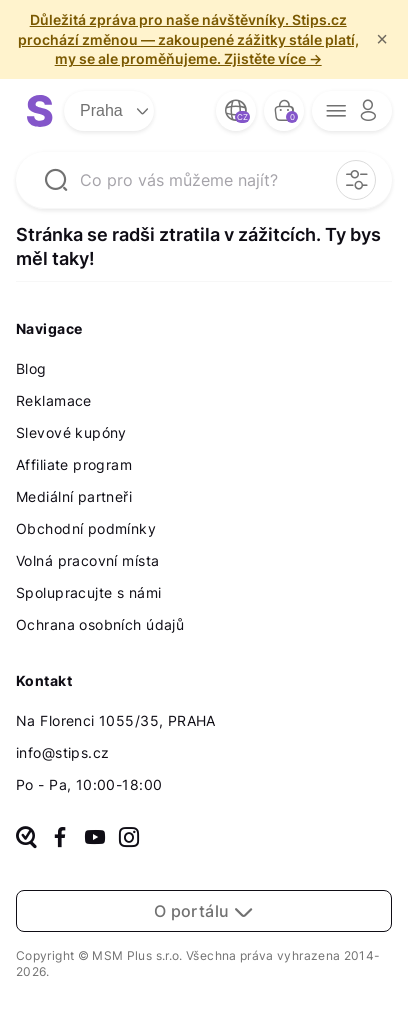 The height and width of the screenshot is (1028, 408). I want to click on Volná pracovní místa, so click(87, 560).